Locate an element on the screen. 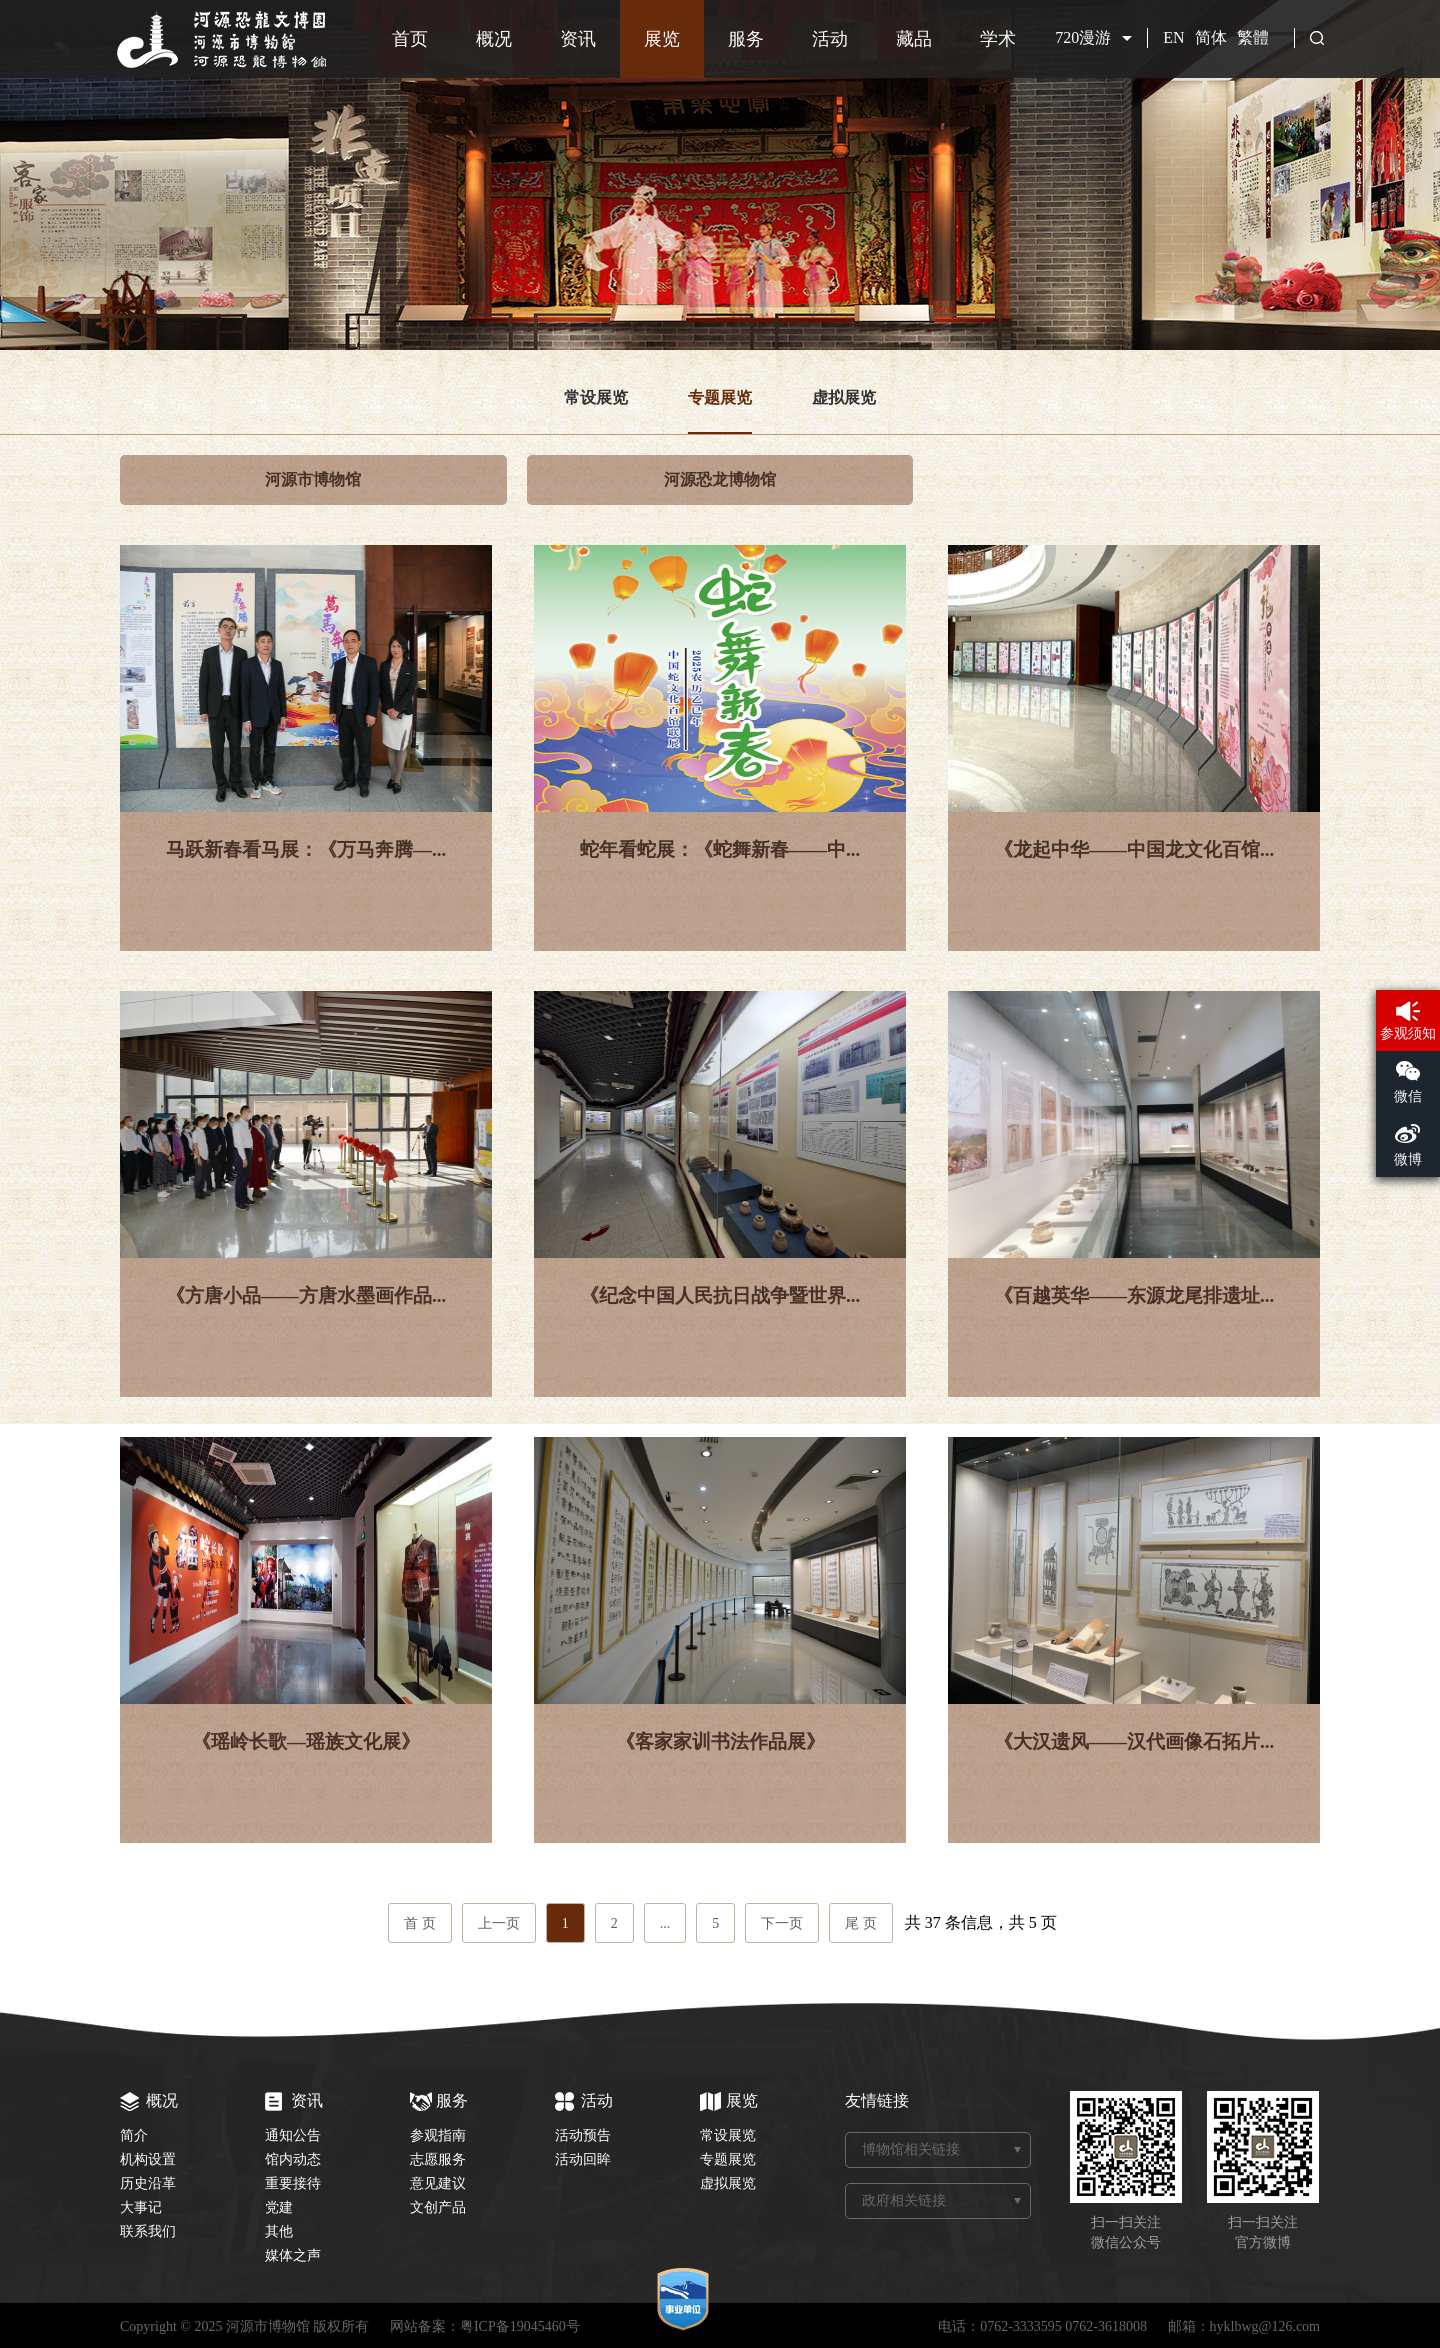  党建 is located at coordinates (279, 2207).